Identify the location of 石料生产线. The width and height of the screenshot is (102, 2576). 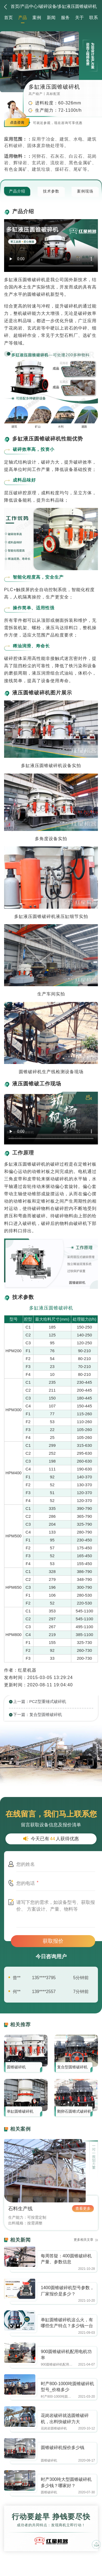
(20, 2208).